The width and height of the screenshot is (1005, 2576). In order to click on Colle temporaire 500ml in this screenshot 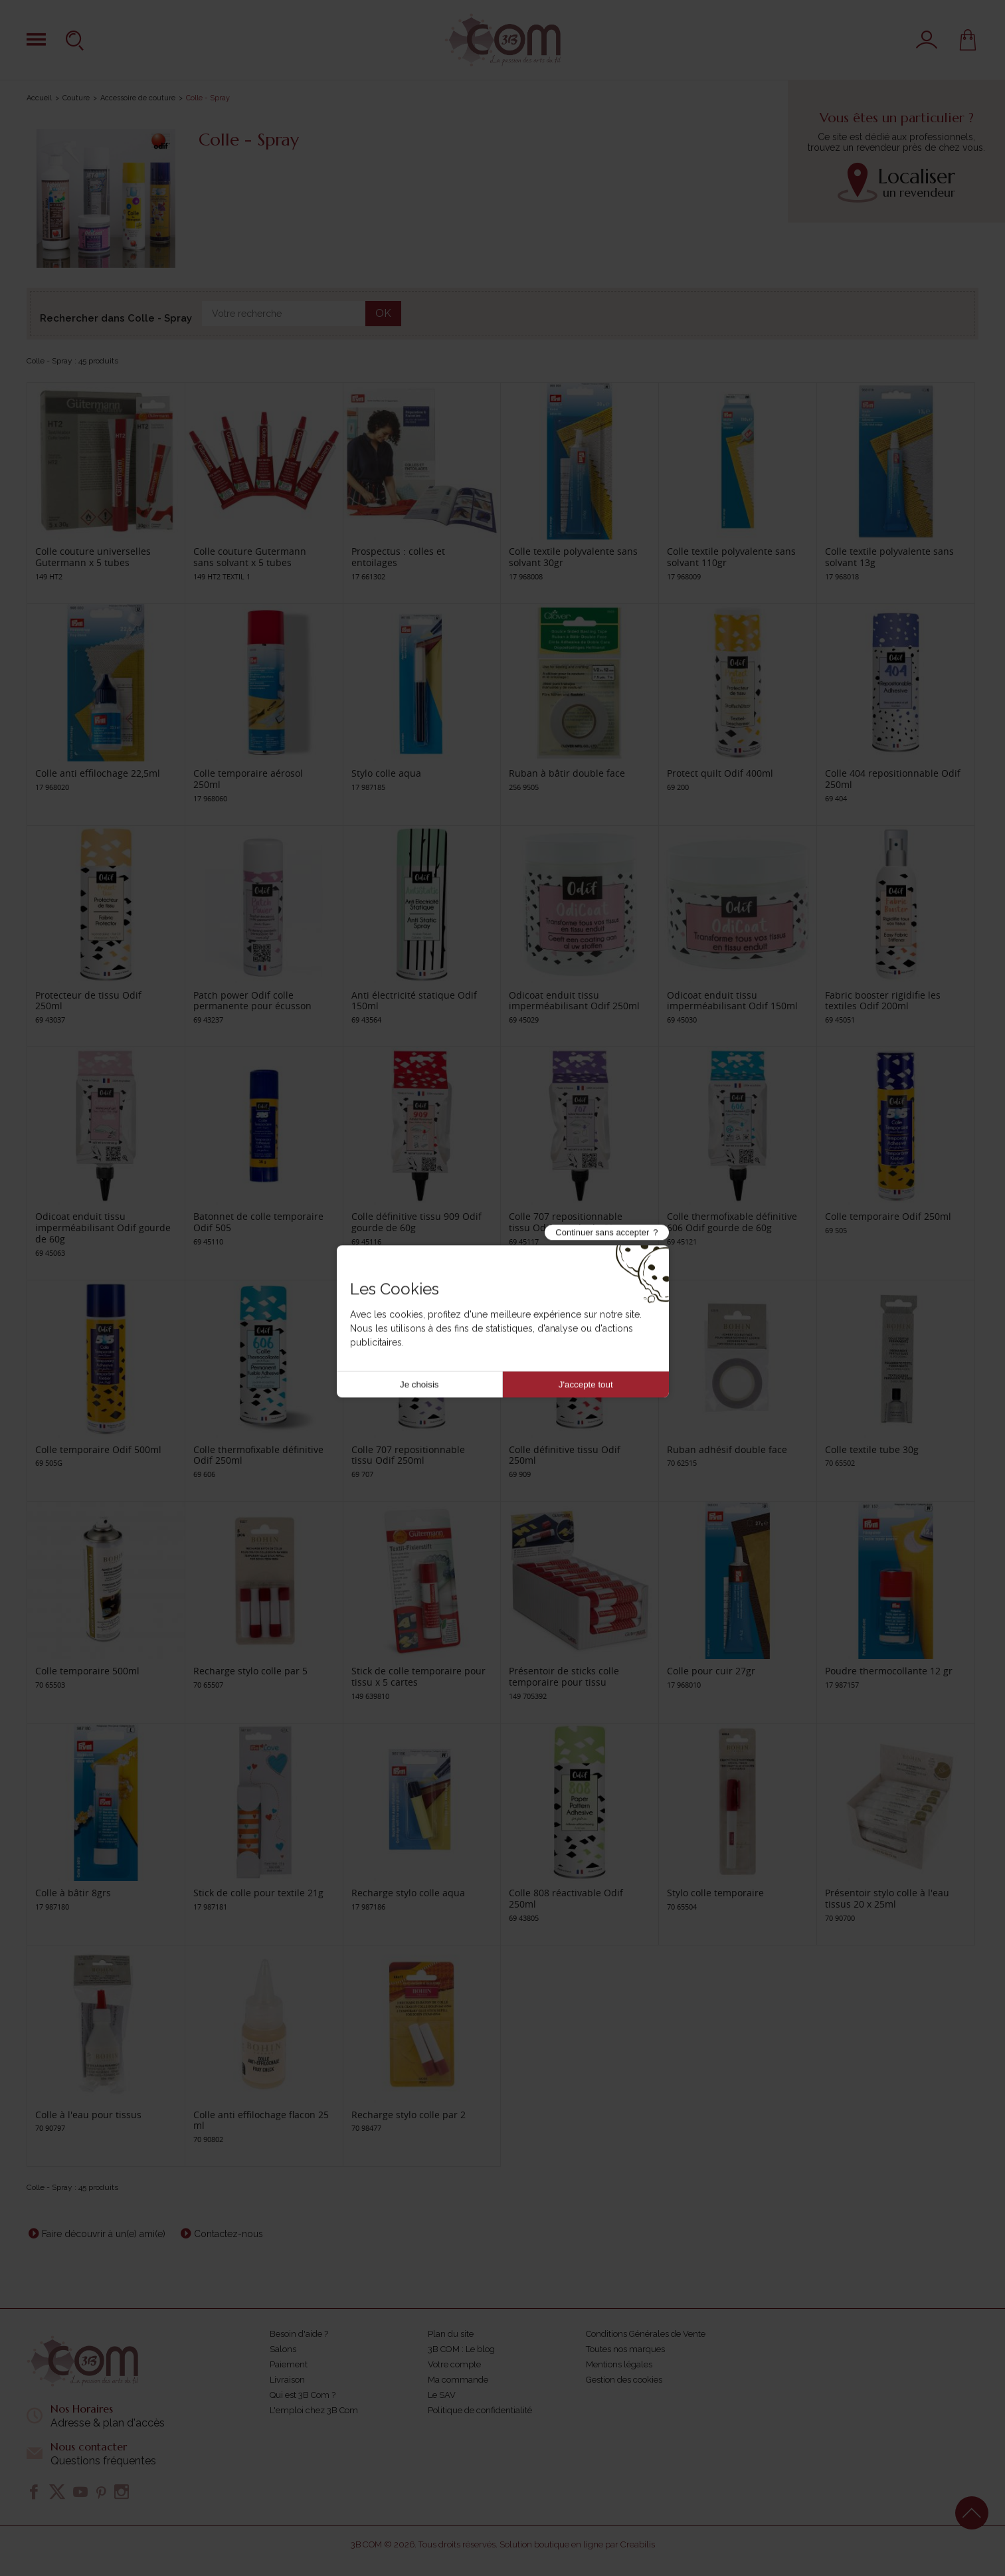, I will do `click(87, 1670)`.